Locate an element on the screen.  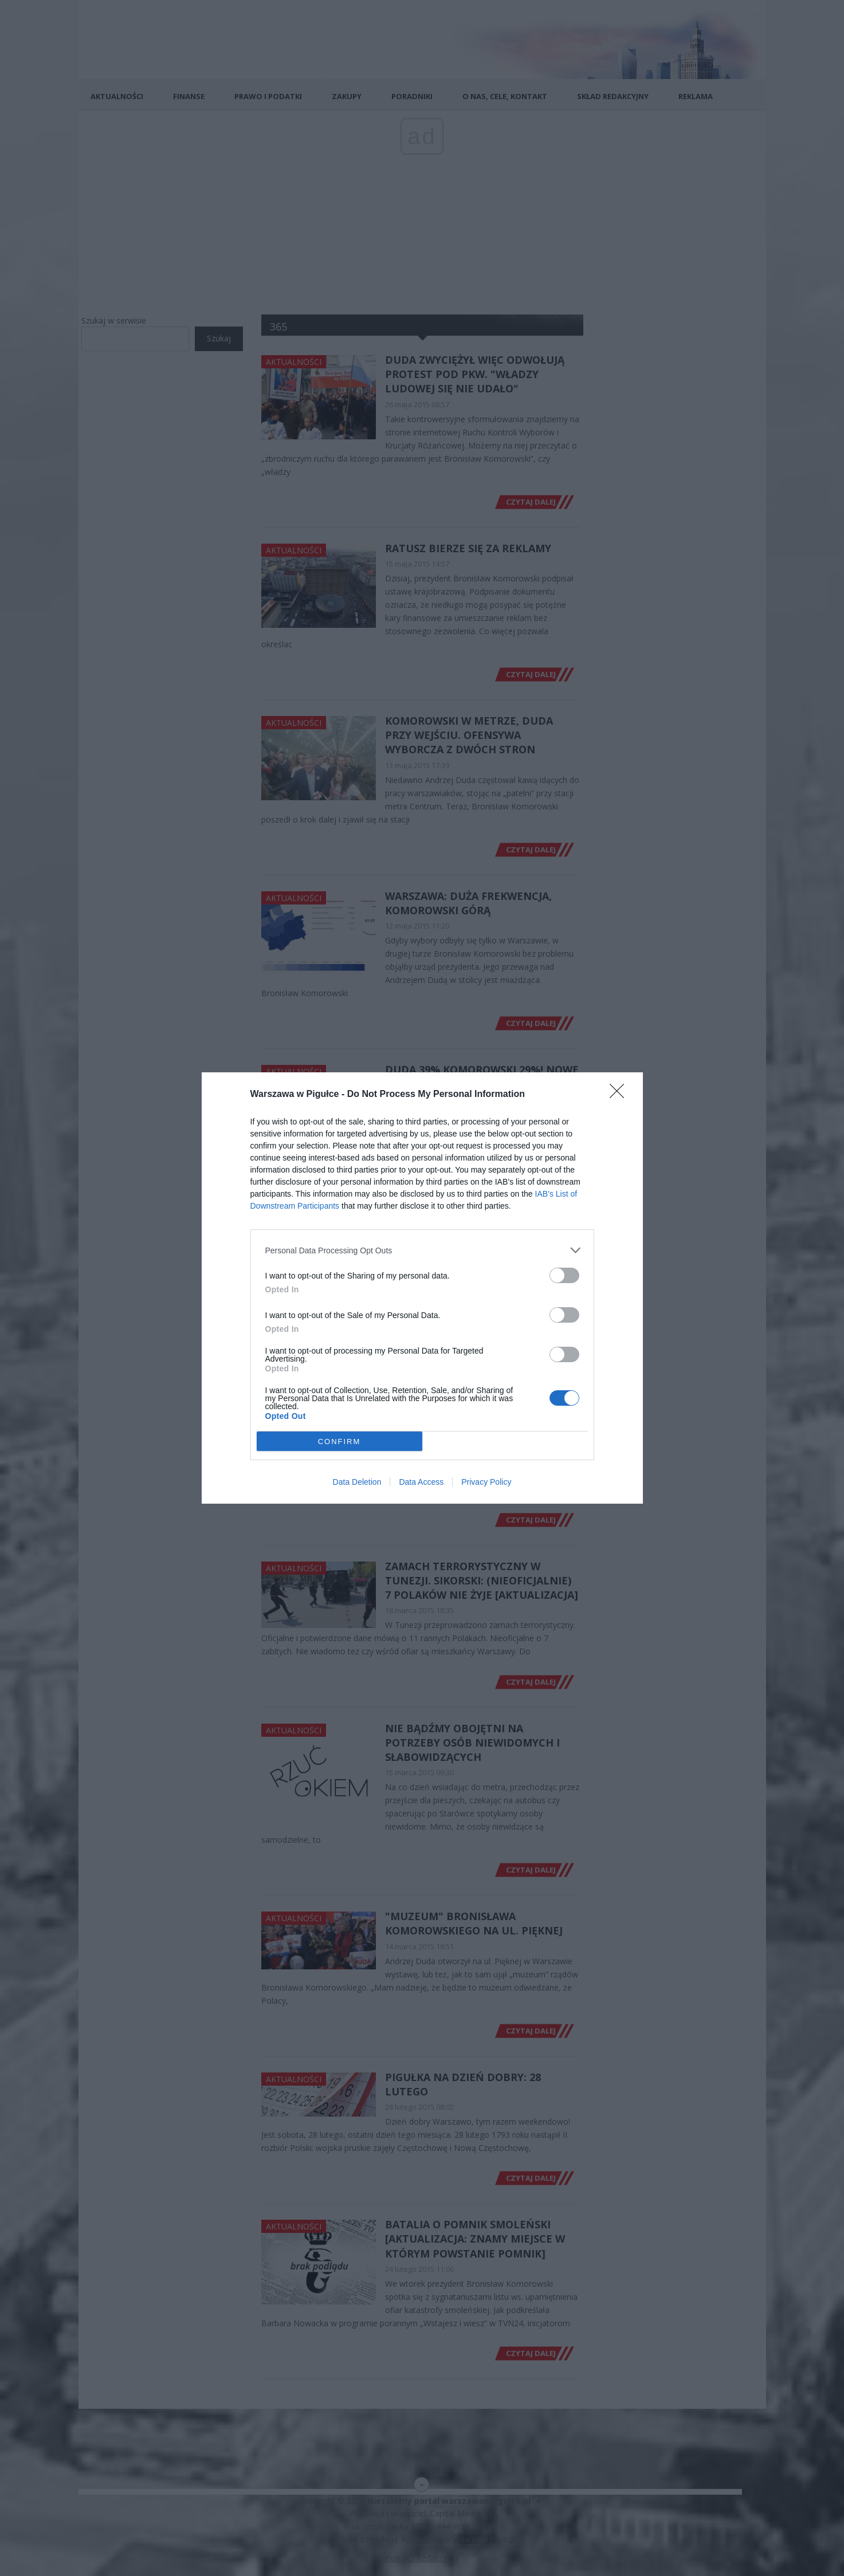
[Close] is located at coordinates (620, 1095).